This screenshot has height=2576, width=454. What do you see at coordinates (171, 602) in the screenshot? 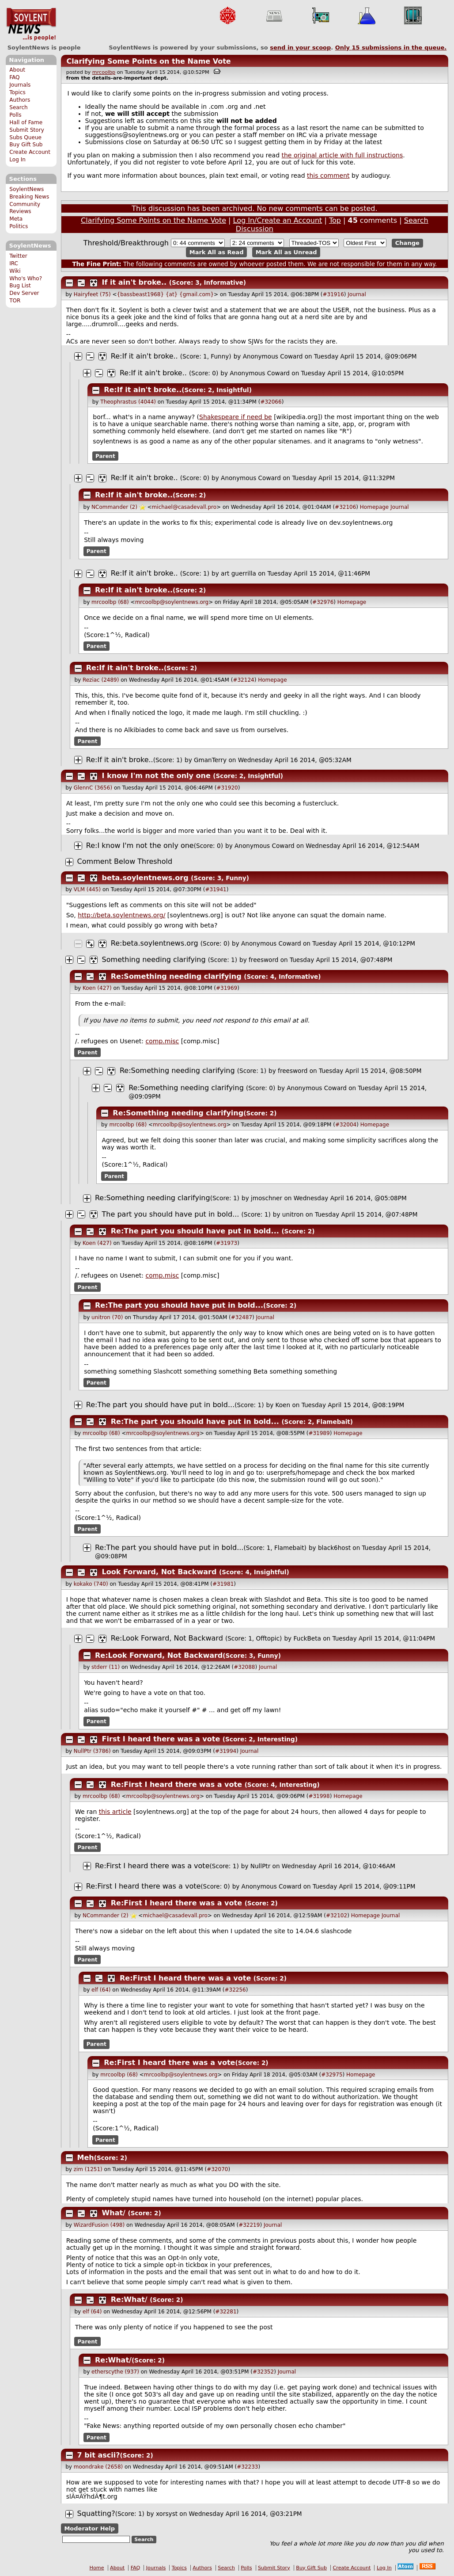
I see `mrcoolbp@soylentnews.org` at bounding box center [171, 602].